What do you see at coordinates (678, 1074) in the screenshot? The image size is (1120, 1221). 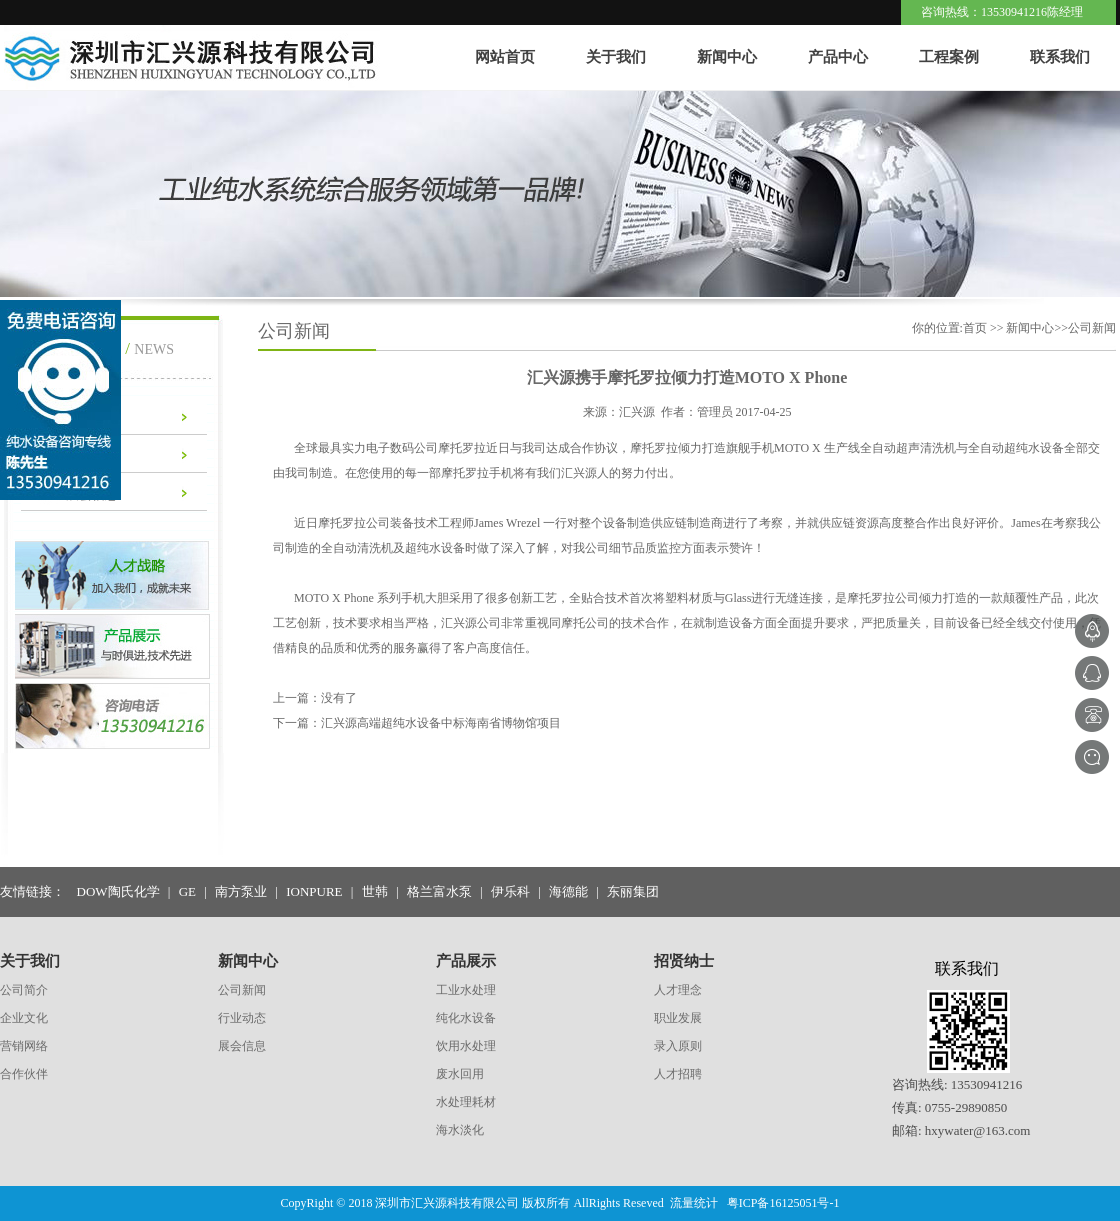 I see `人才招聘` at bounding box center [678, 1074].